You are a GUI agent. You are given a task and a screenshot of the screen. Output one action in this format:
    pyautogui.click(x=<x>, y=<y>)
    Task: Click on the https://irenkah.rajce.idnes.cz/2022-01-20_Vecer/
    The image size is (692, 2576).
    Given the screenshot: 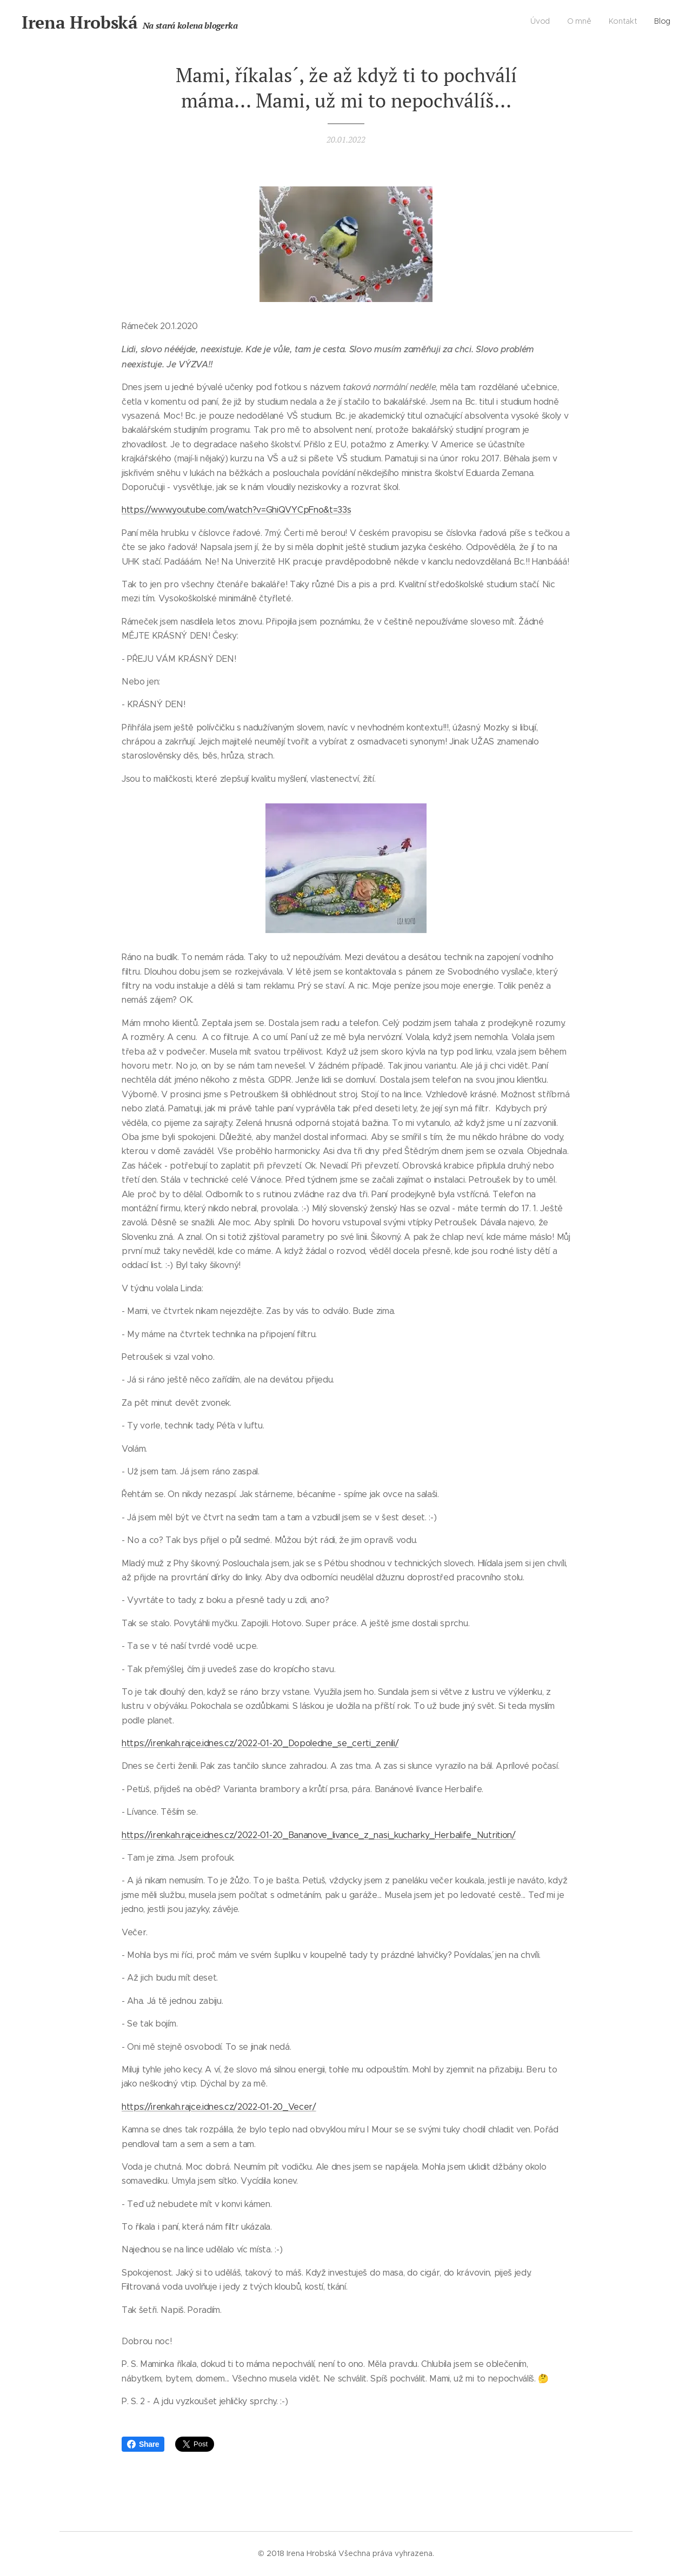 What is the action you would take?
    pyautogui.click(x=219, y=2106)
    